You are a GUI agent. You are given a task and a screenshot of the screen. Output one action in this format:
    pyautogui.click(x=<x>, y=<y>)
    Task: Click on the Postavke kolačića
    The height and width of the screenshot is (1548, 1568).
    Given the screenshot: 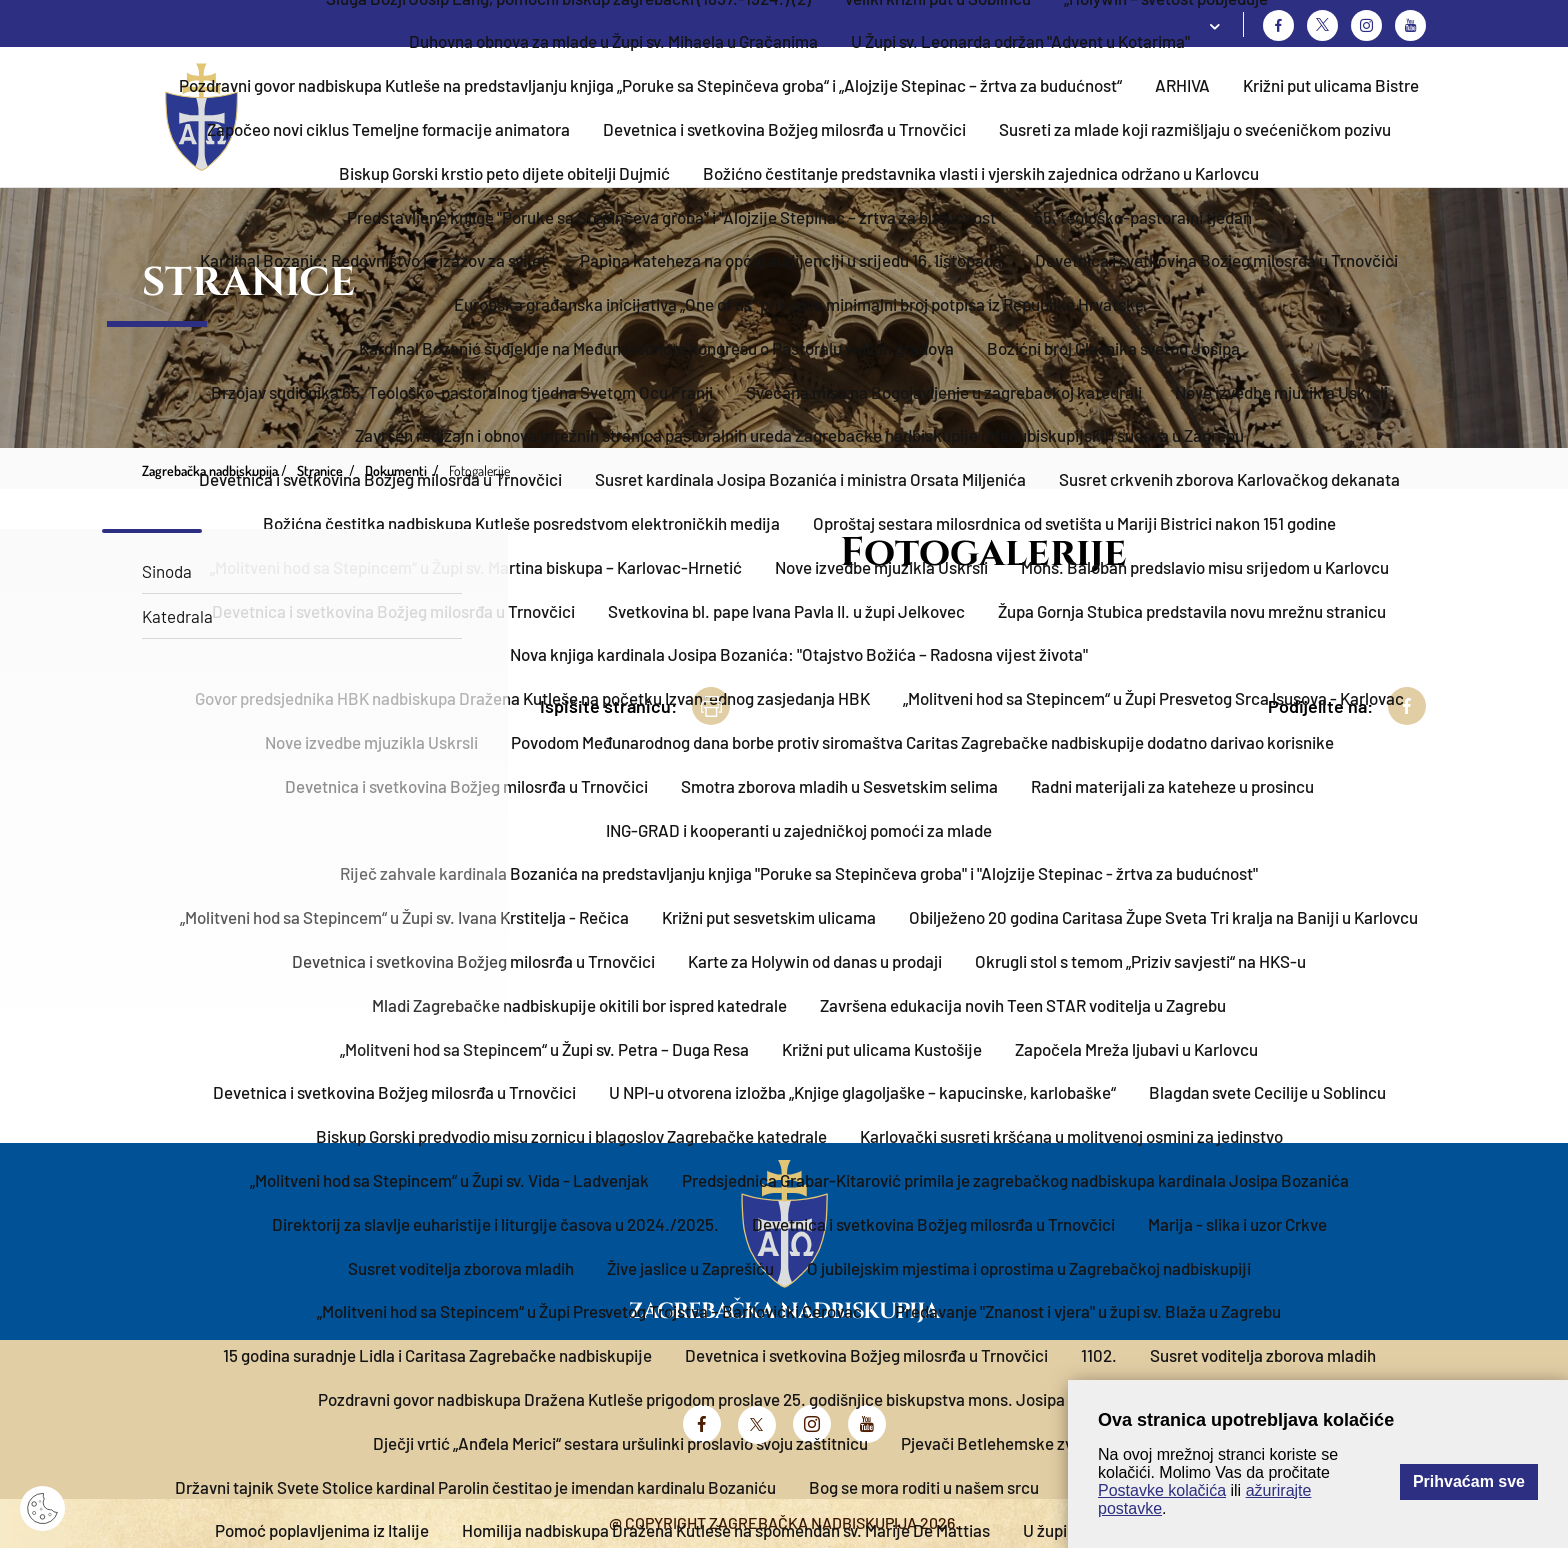 What is the action you would take?
    pyautogui.click(x=1162, y=1490)
    